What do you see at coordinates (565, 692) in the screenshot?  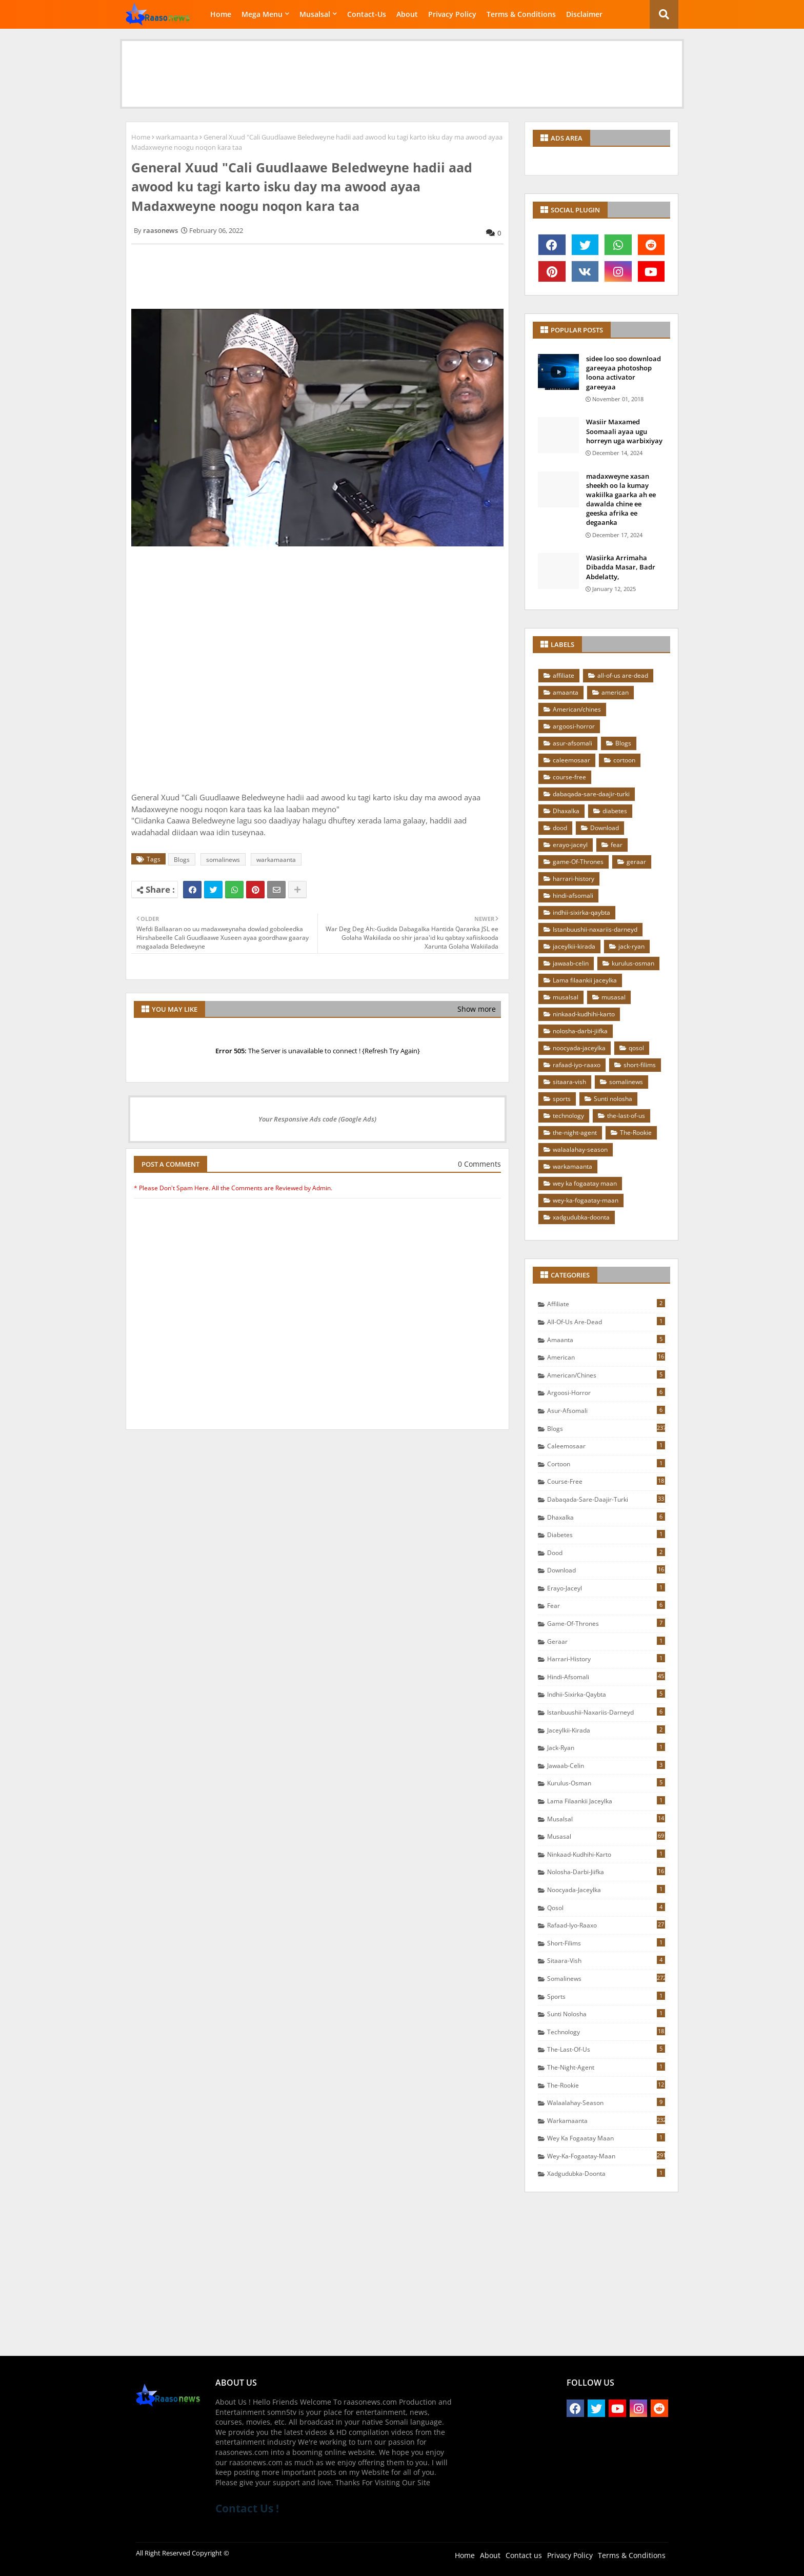 I see `amaanta` at bounding box center [565, 692].